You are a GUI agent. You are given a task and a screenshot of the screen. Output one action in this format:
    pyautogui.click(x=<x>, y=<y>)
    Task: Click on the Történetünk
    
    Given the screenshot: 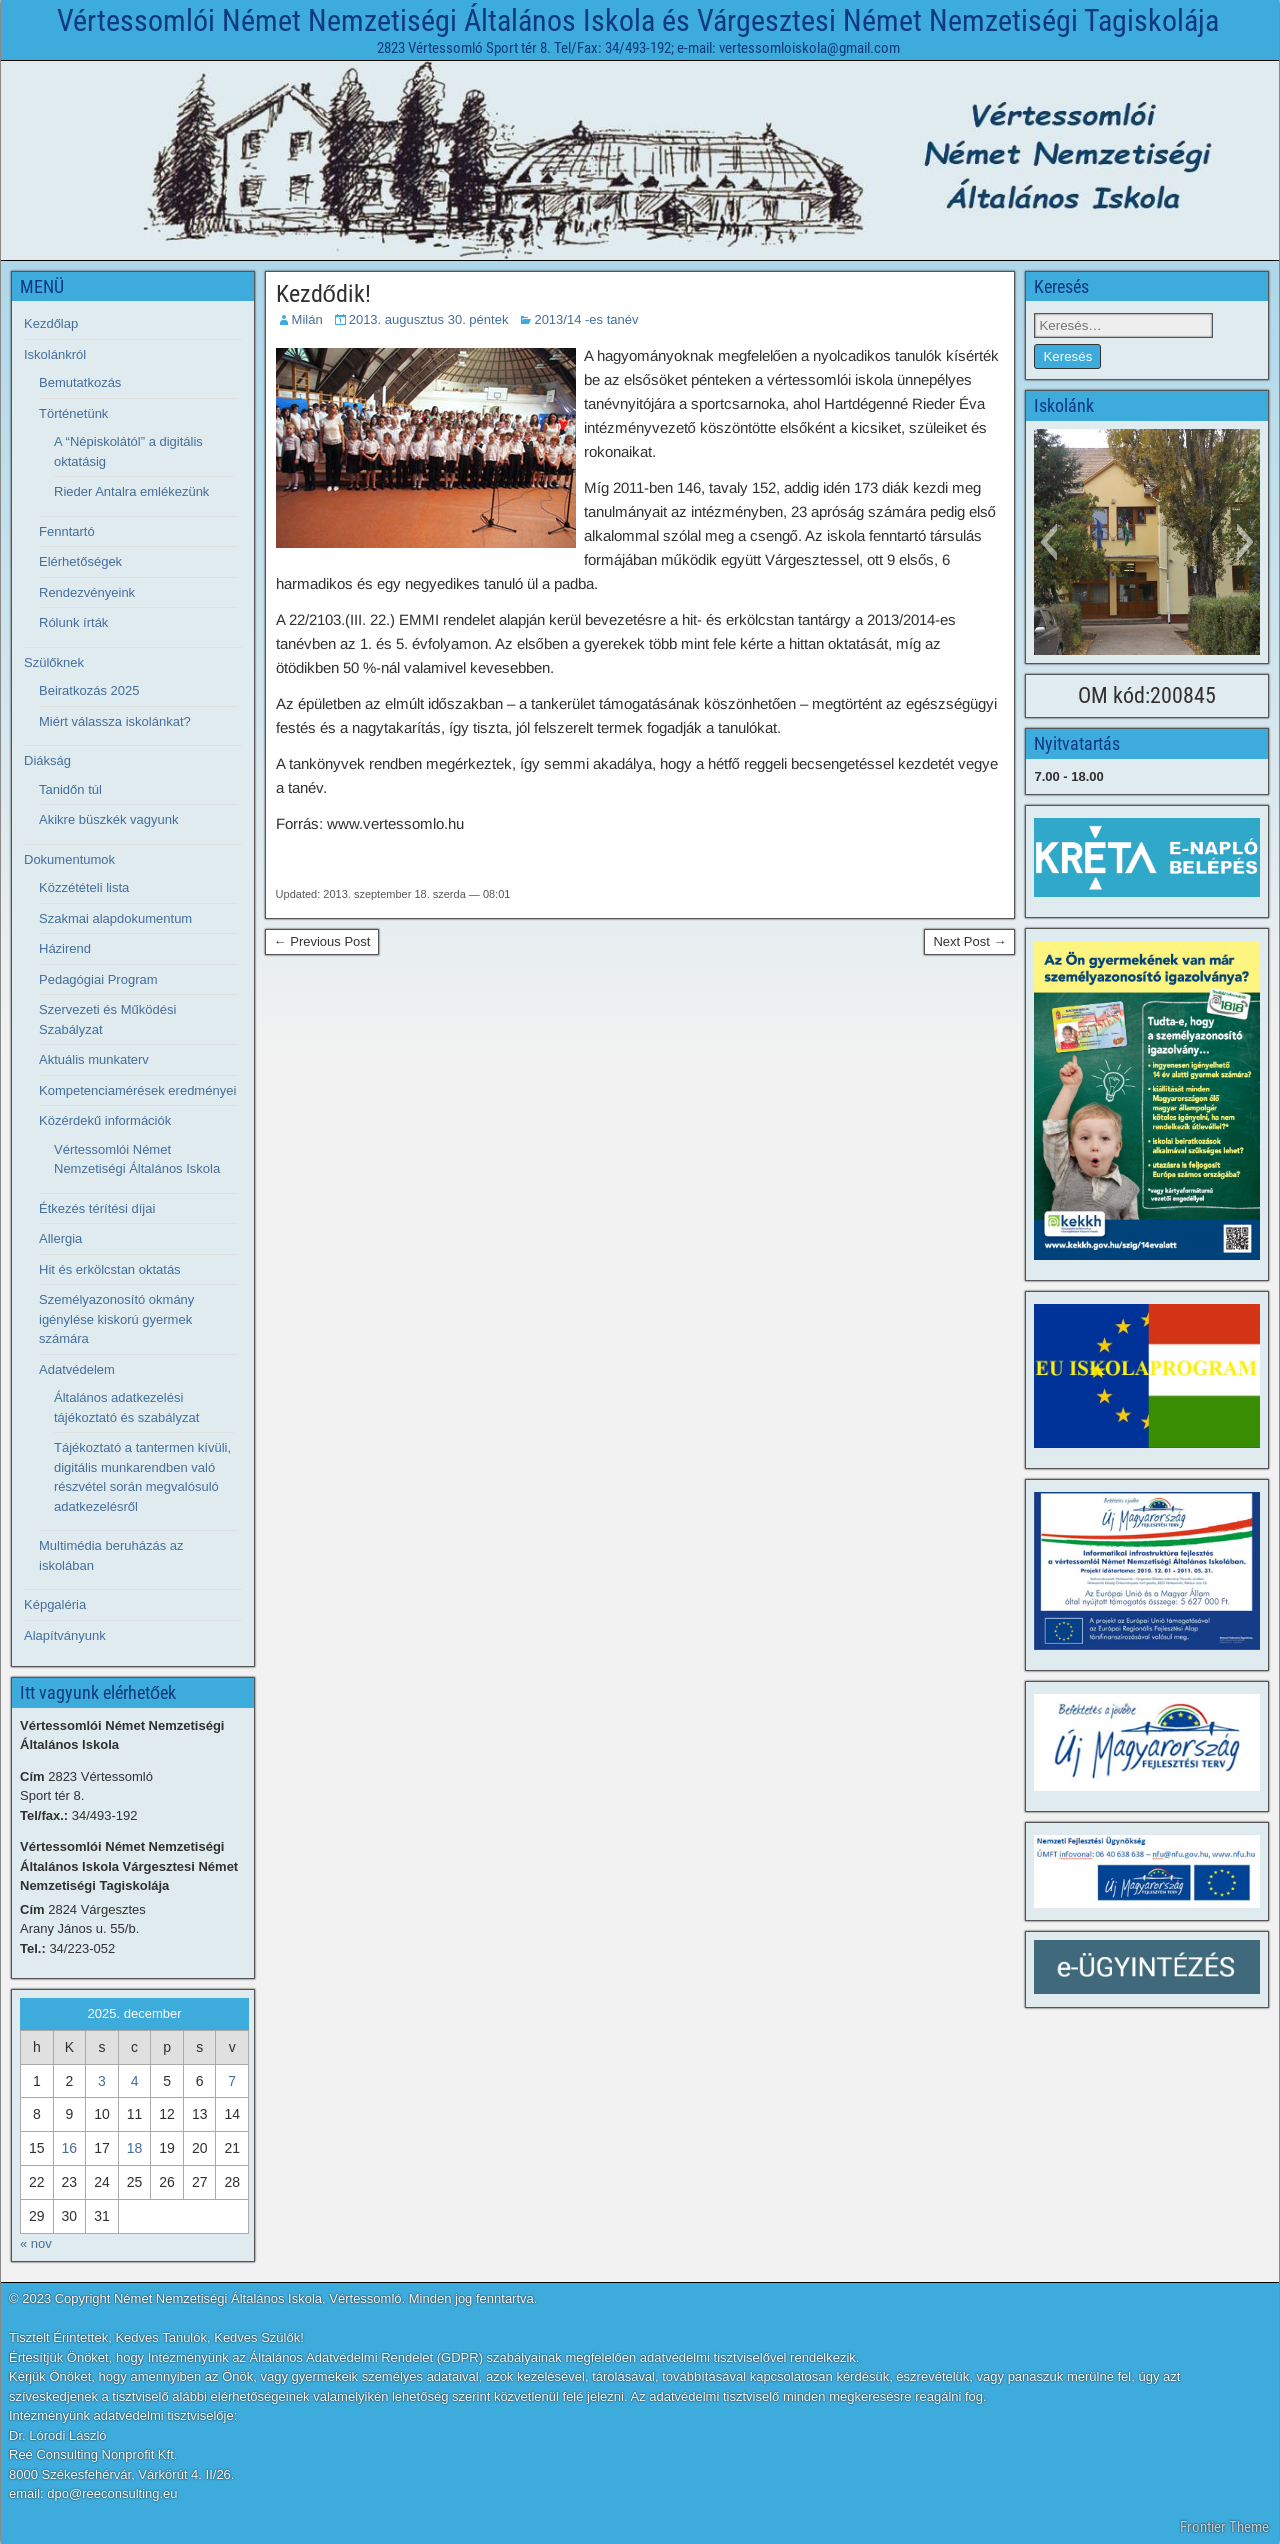 What is the action you would take?
    pyautogui.click(x=73, y=413)
    